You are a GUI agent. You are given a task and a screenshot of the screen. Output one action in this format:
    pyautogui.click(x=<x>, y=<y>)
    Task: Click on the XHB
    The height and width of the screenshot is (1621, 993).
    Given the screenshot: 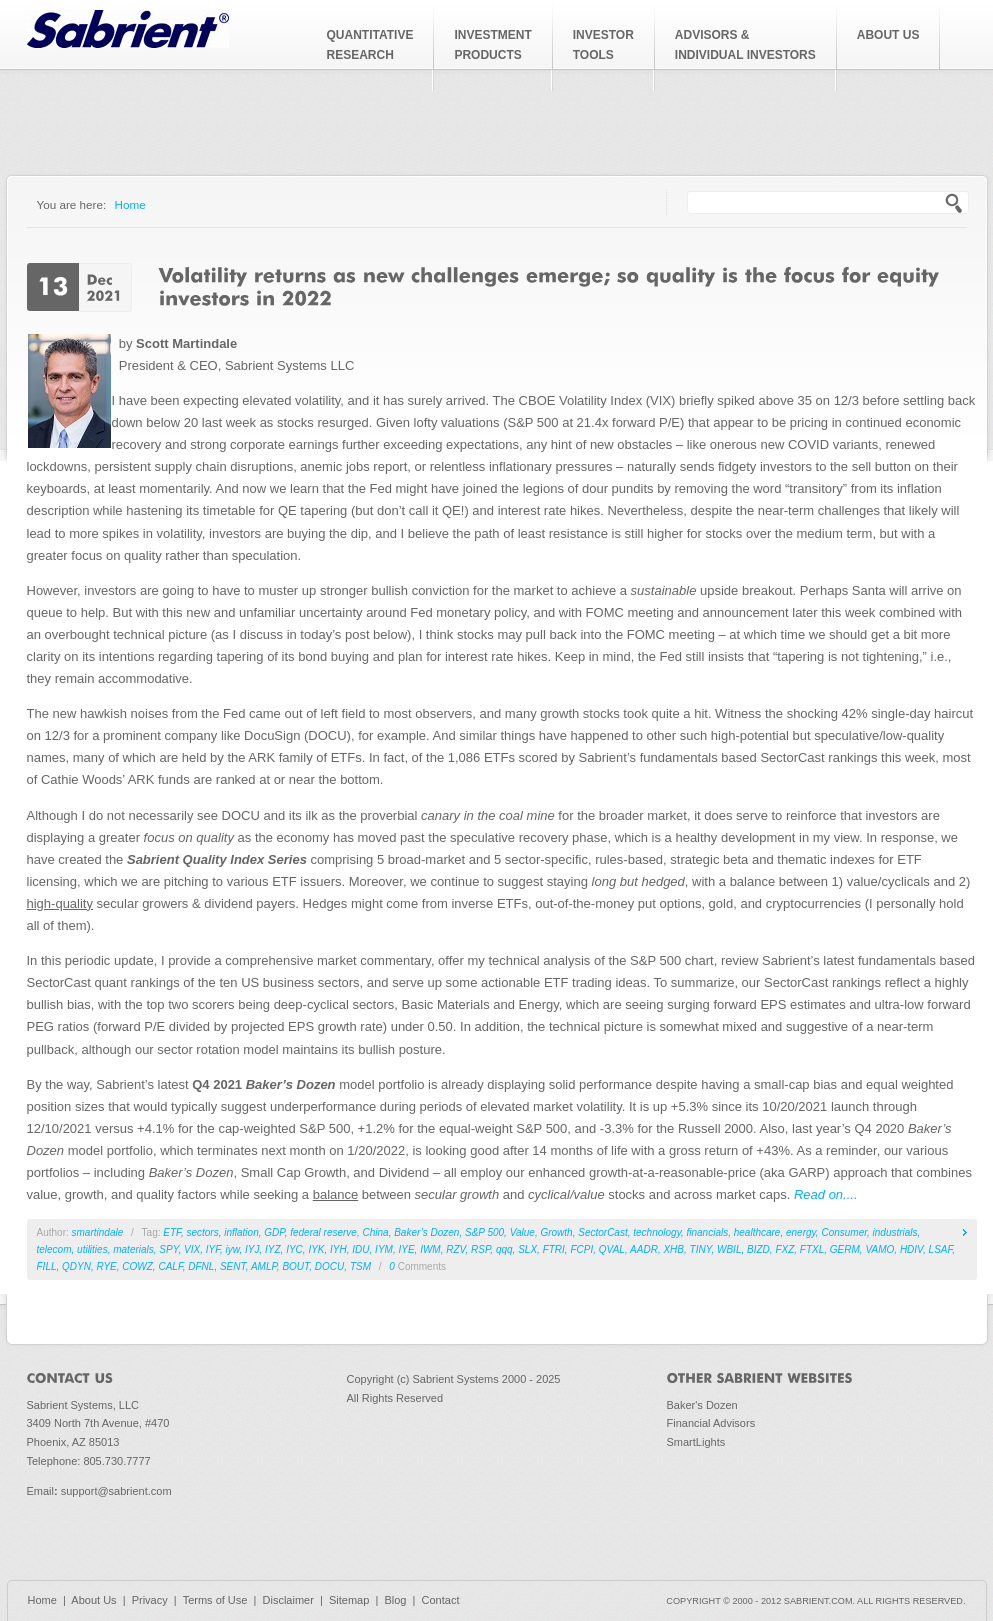 What is the action you would take?
    pyautogui.click(x=673, y=1249)
    